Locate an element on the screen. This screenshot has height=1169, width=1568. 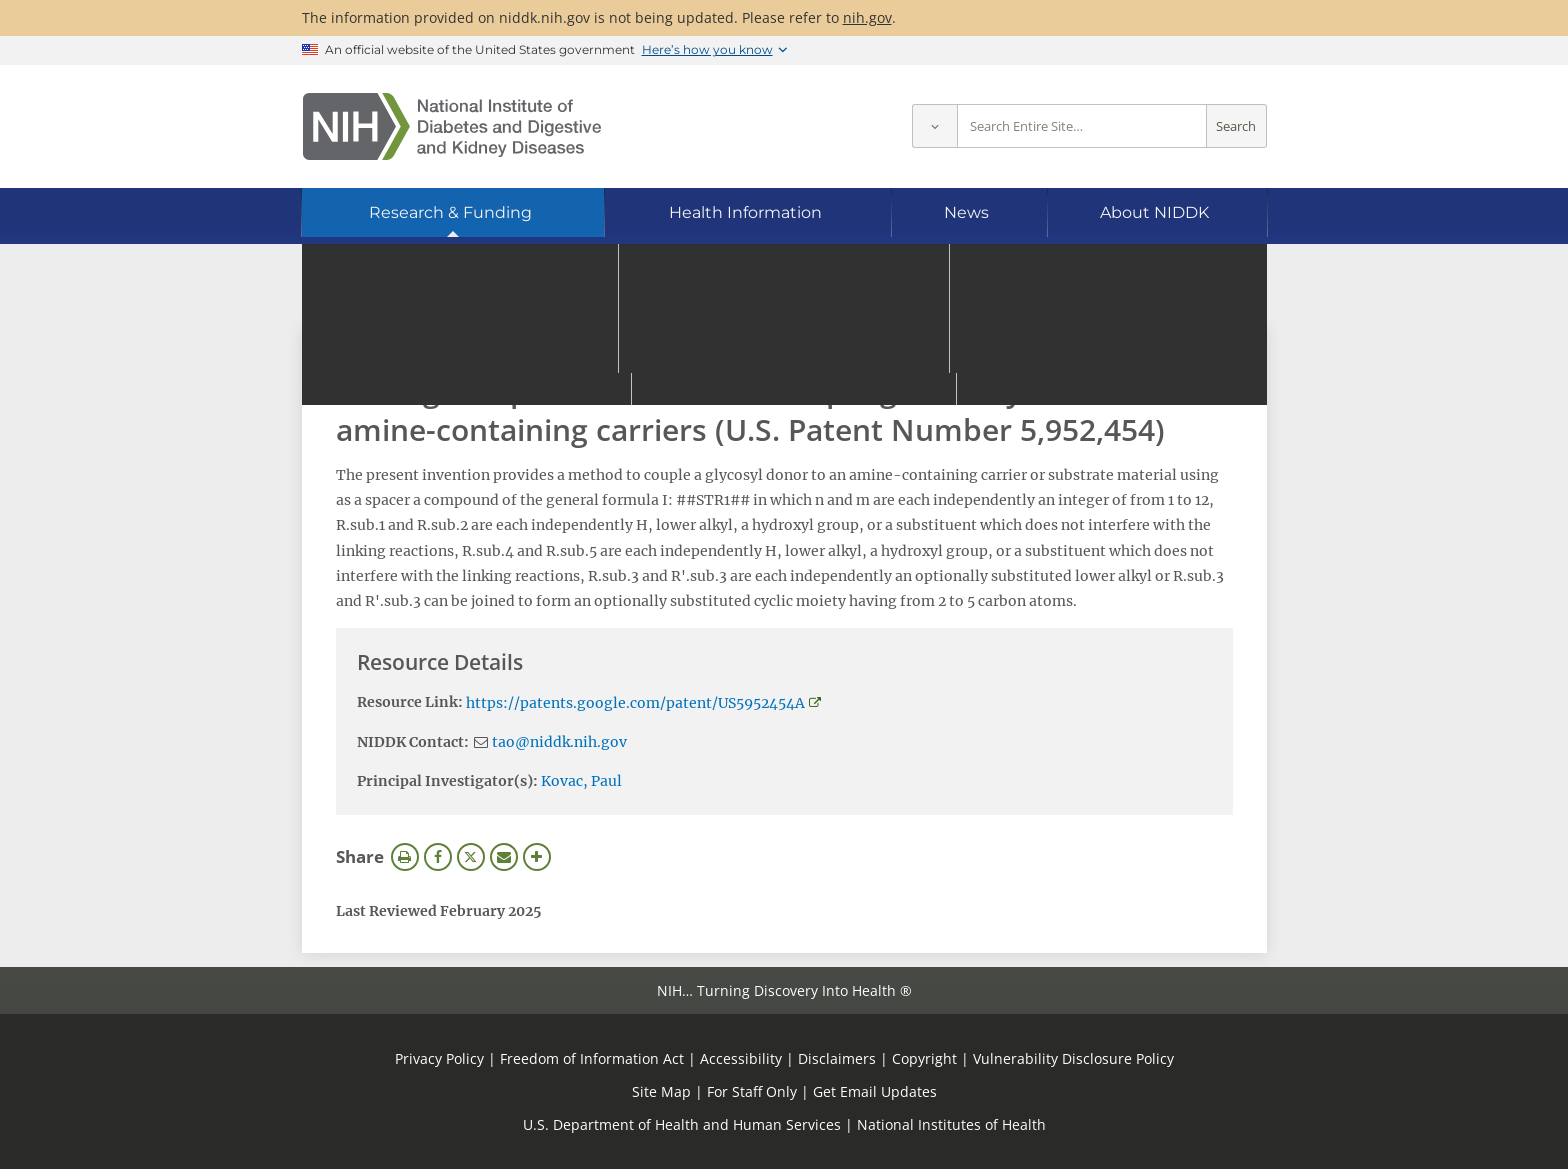
Vulnerability Disclosure Policy is located at coordinates (1073, 1058).